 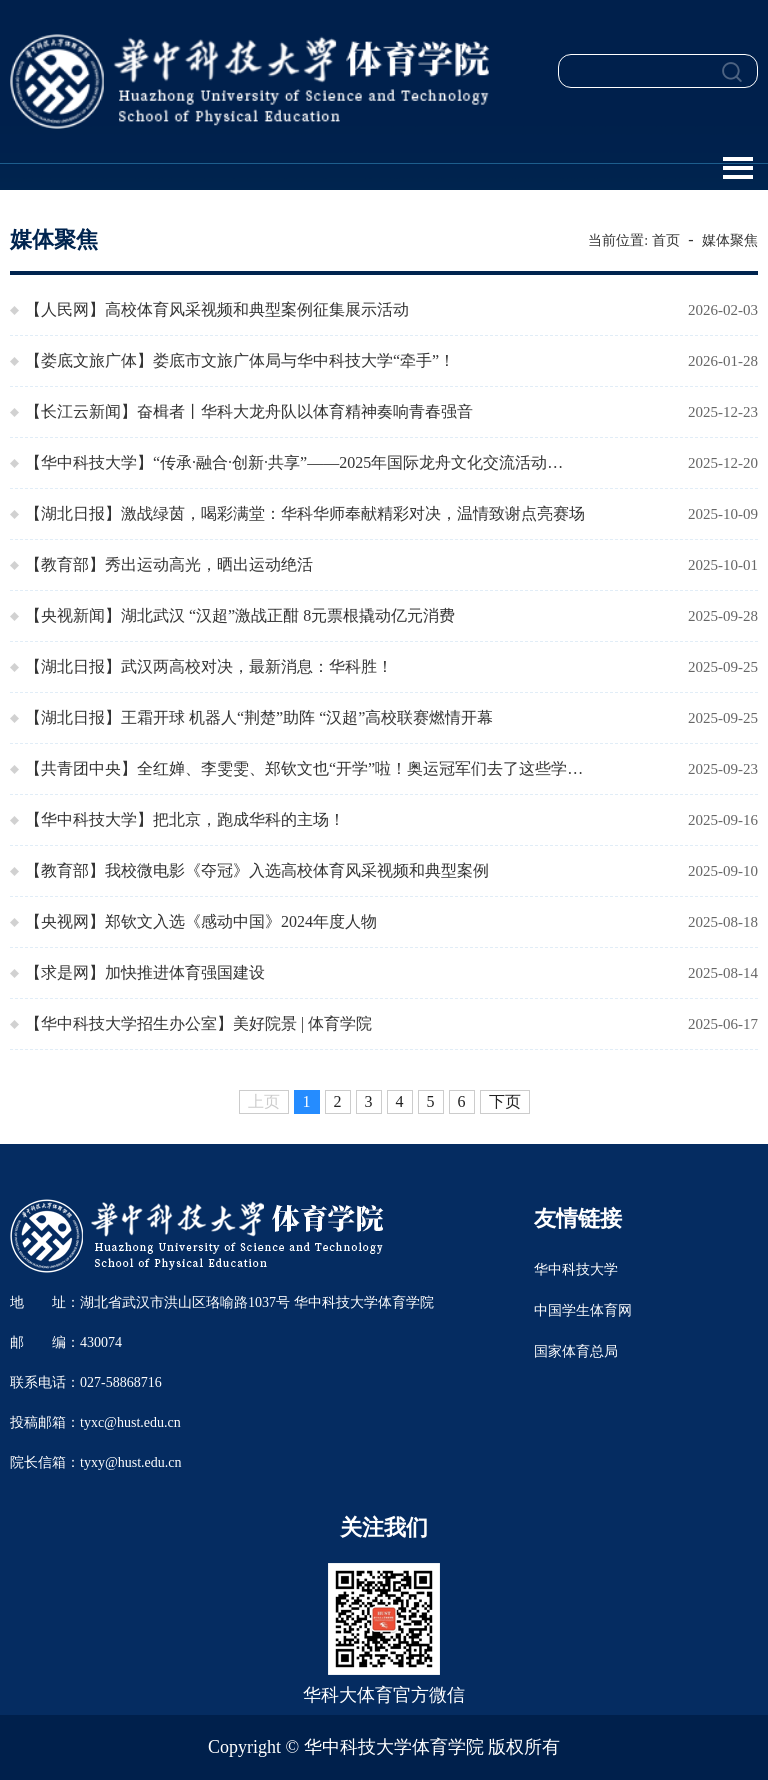 What do you see at coordinates (257, 870) in the screenshot?
I see `【教育部】我校微电影《夺冠》入选高校体育风采视频和典型案例` at bounding box center [257, 870].